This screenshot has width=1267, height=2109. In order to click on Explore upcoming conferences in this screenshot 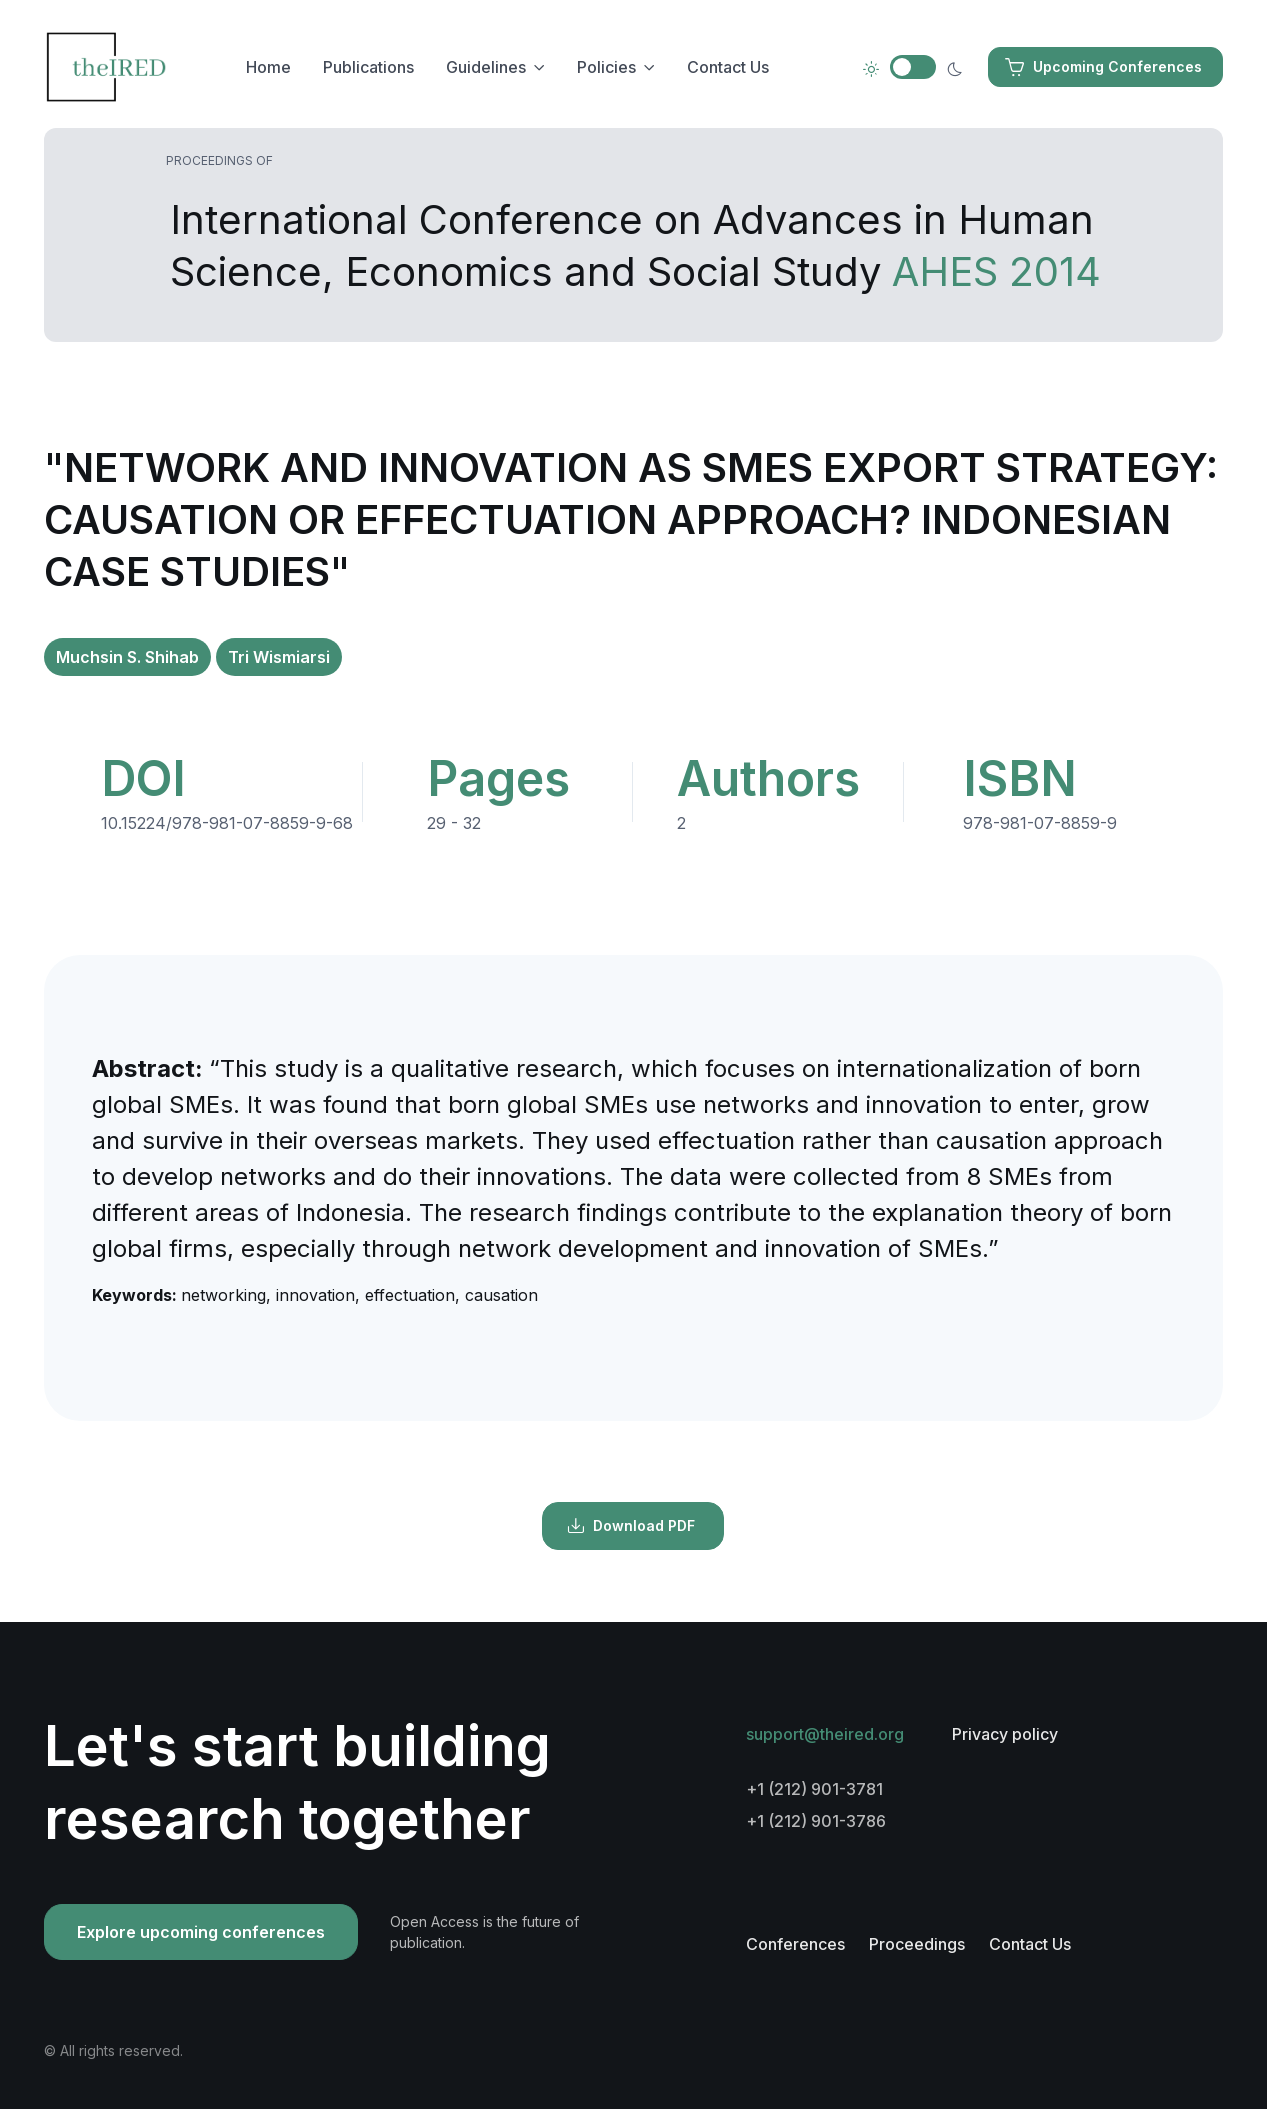, I will do `click(201, 1932)`.